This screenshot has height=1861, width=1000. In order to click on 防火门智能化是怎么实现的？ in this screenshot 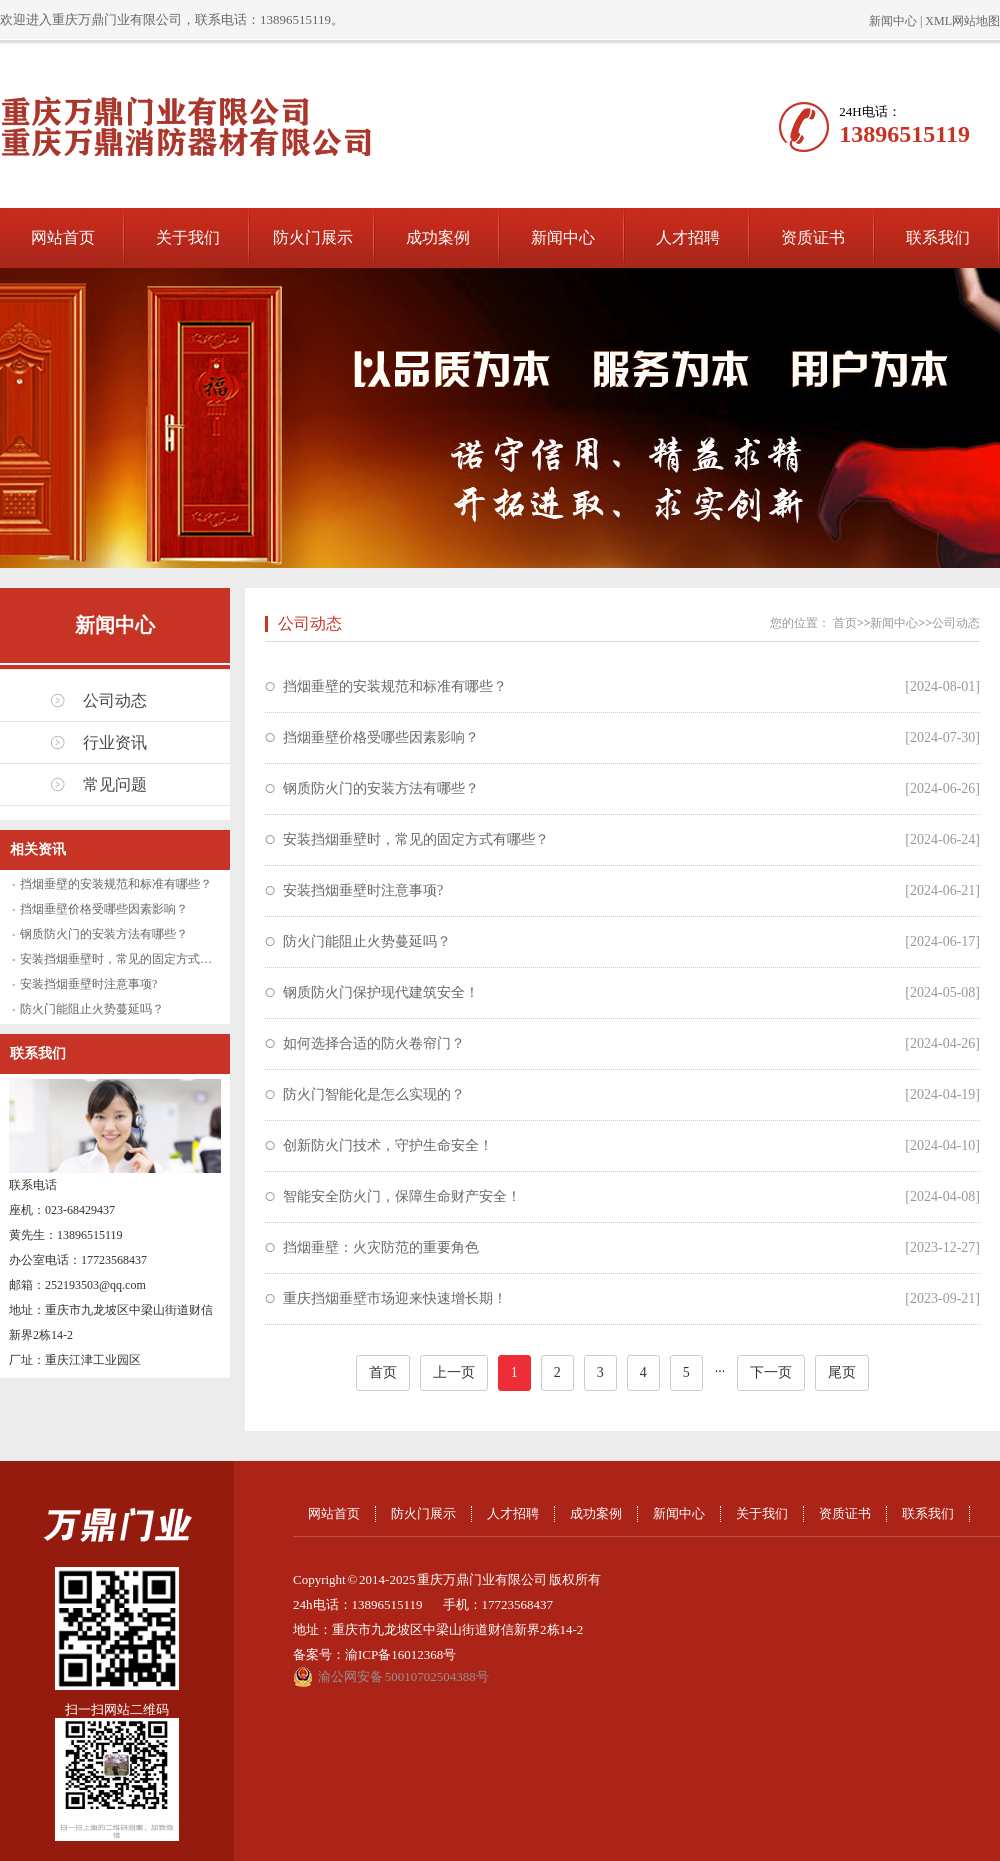, I will do `click(374, 1094)`.